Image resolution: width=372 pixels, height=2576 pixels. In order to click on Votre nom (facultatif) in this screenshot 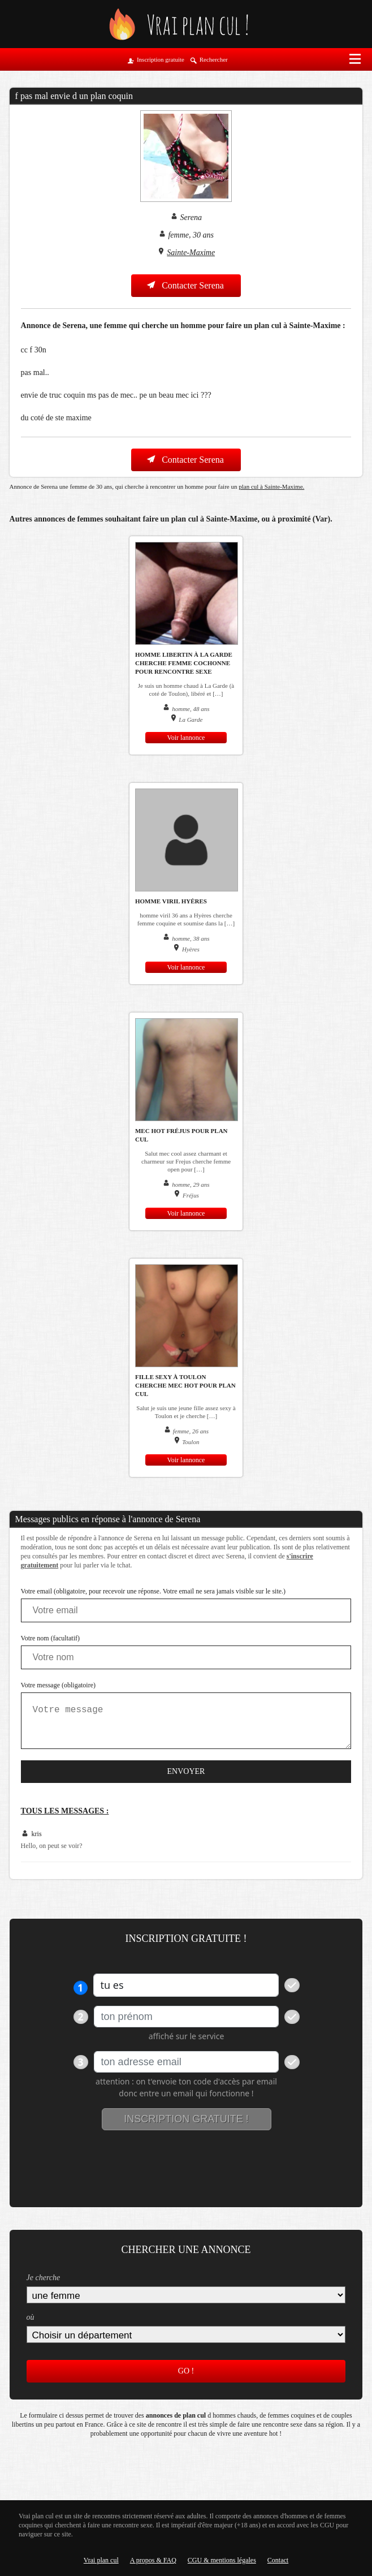, I will do `click(50, 1638)`.